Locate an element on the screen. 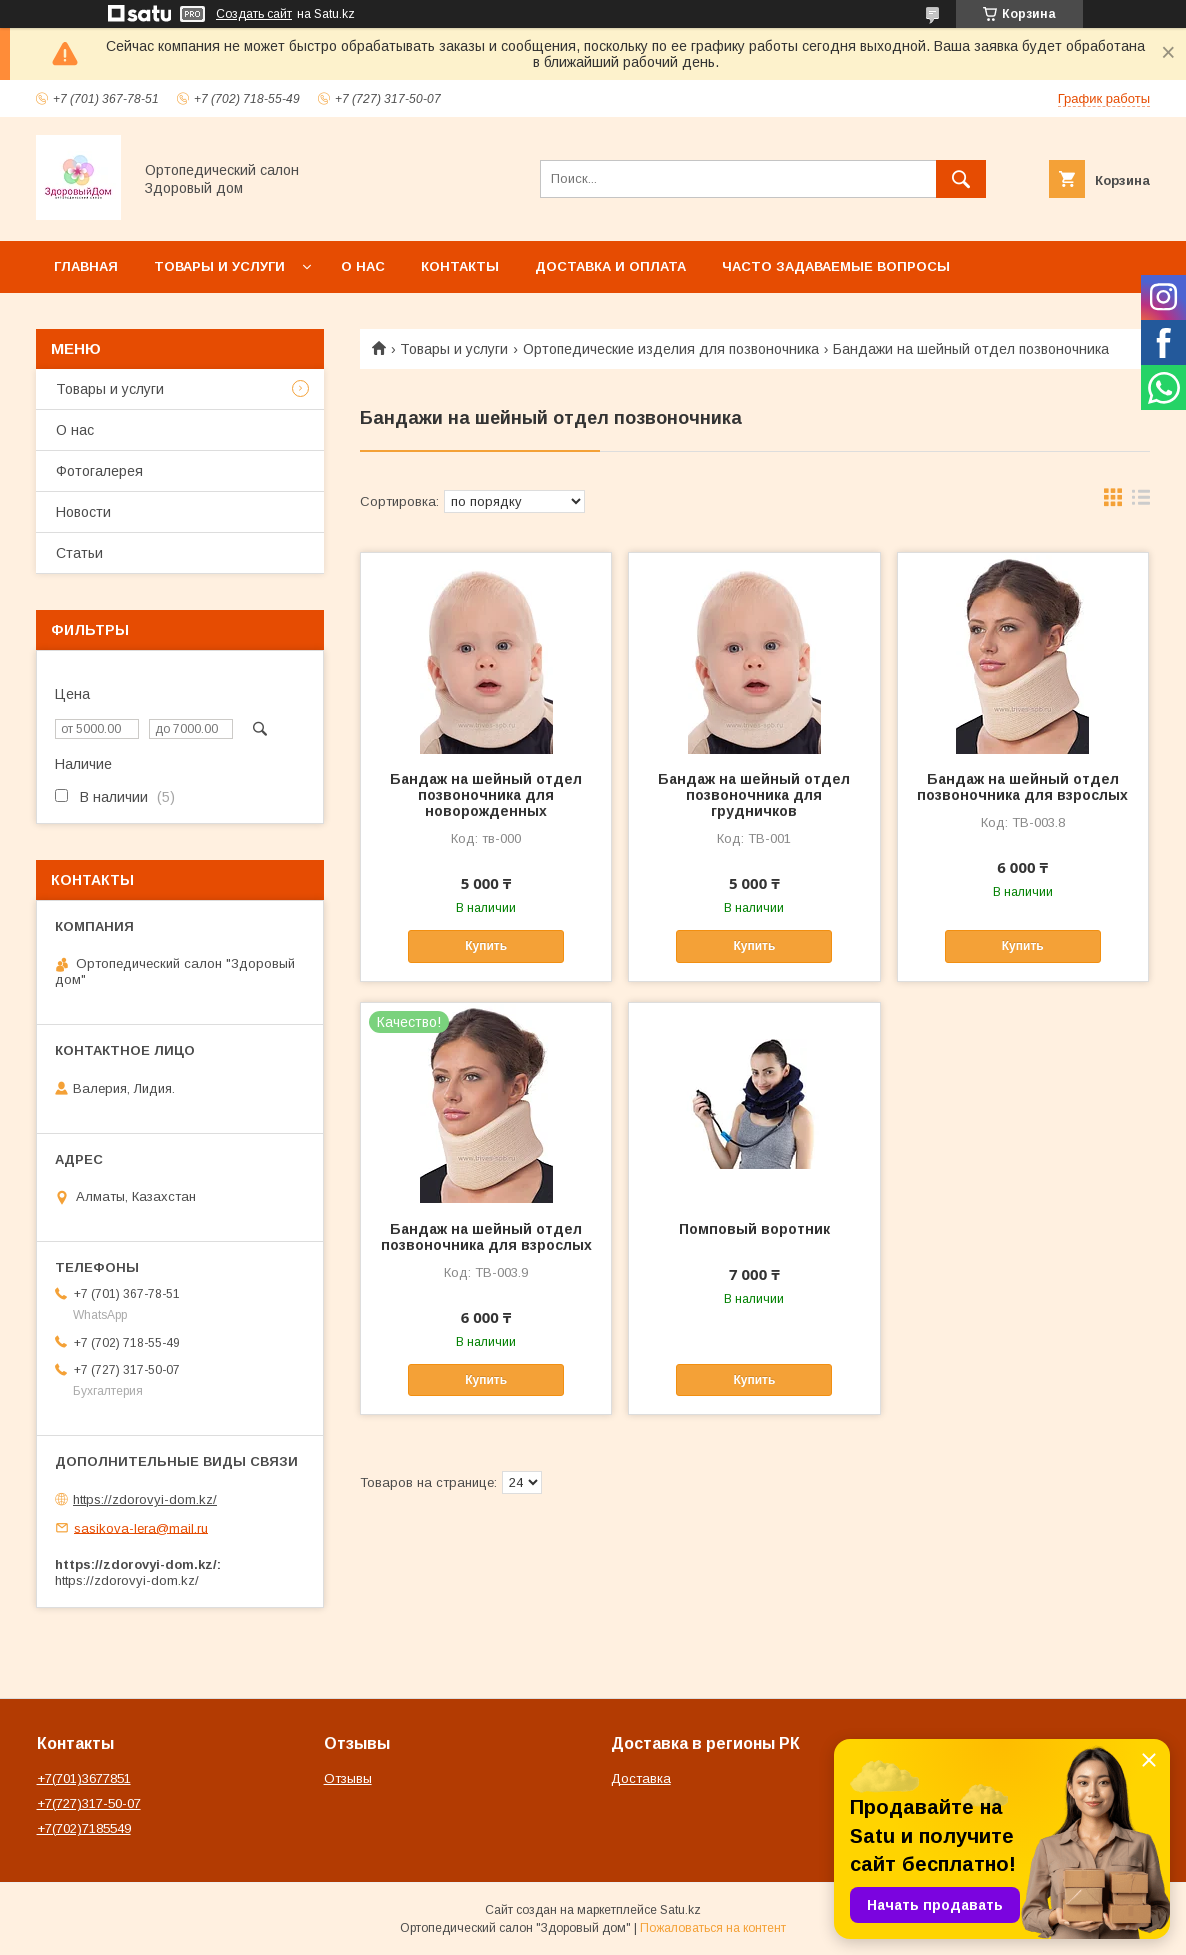 This screenshot has height=1955, width=1186. в виде списка is located at coordinates (1141, 502).